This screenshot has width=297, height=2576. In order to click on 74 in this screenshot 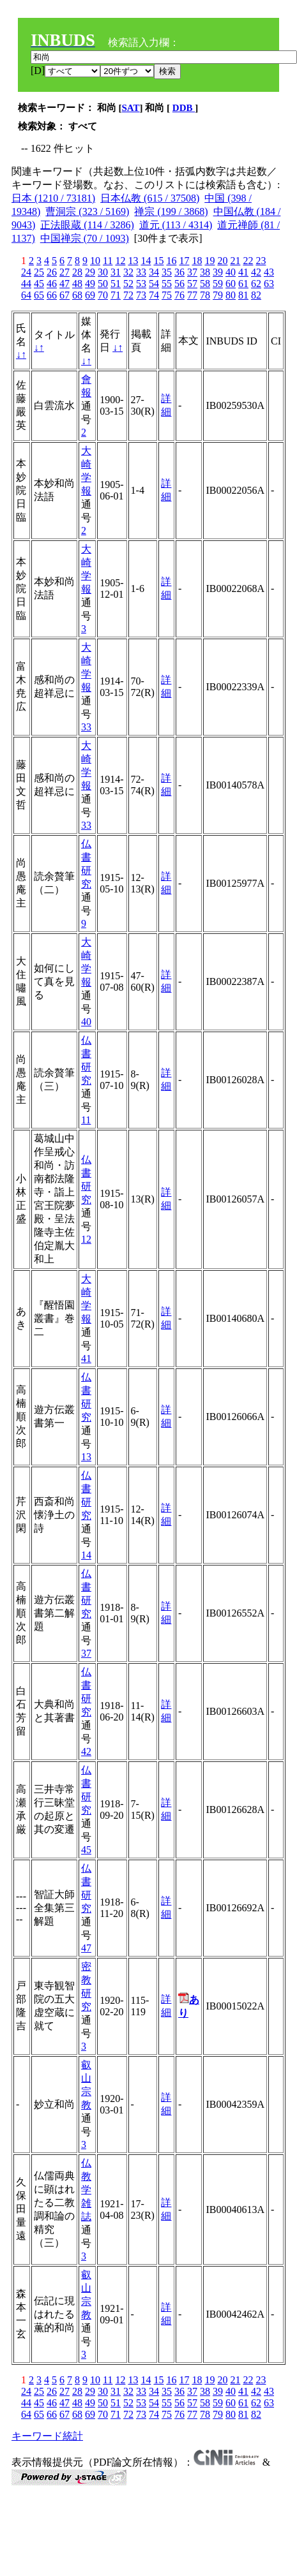, I will do `click(154, 295)`.